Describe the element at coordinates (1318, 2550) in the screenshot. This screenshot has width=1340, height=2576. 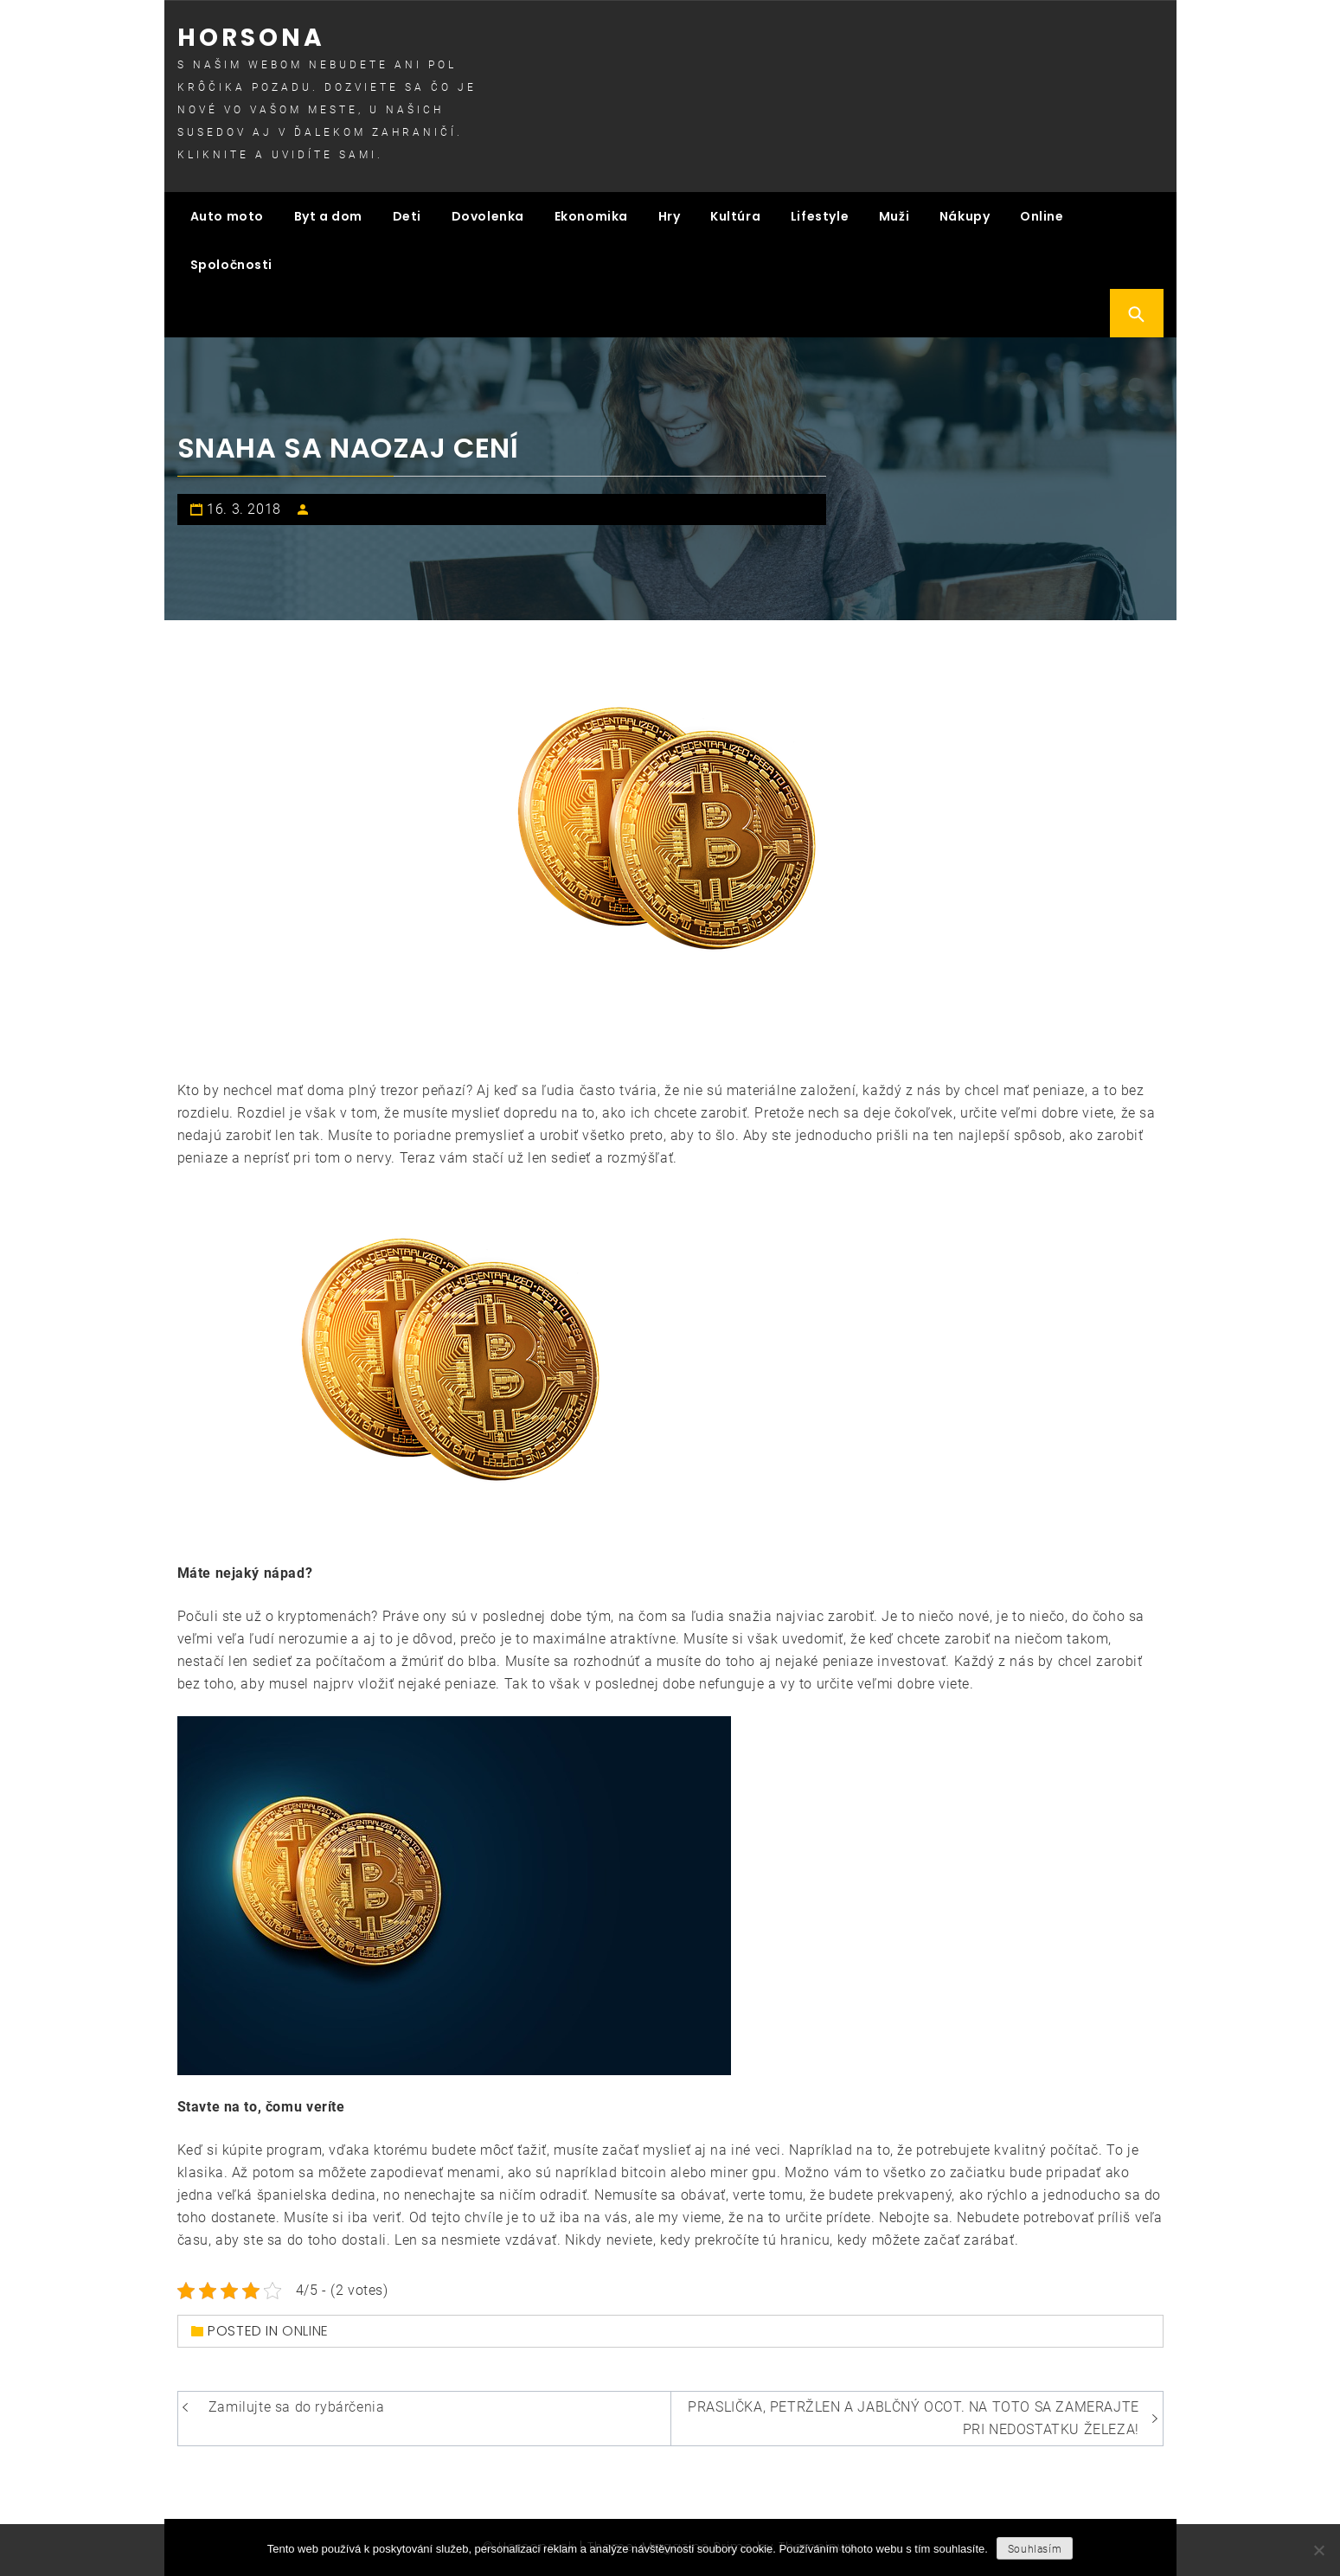
I see `[No]` at that location.